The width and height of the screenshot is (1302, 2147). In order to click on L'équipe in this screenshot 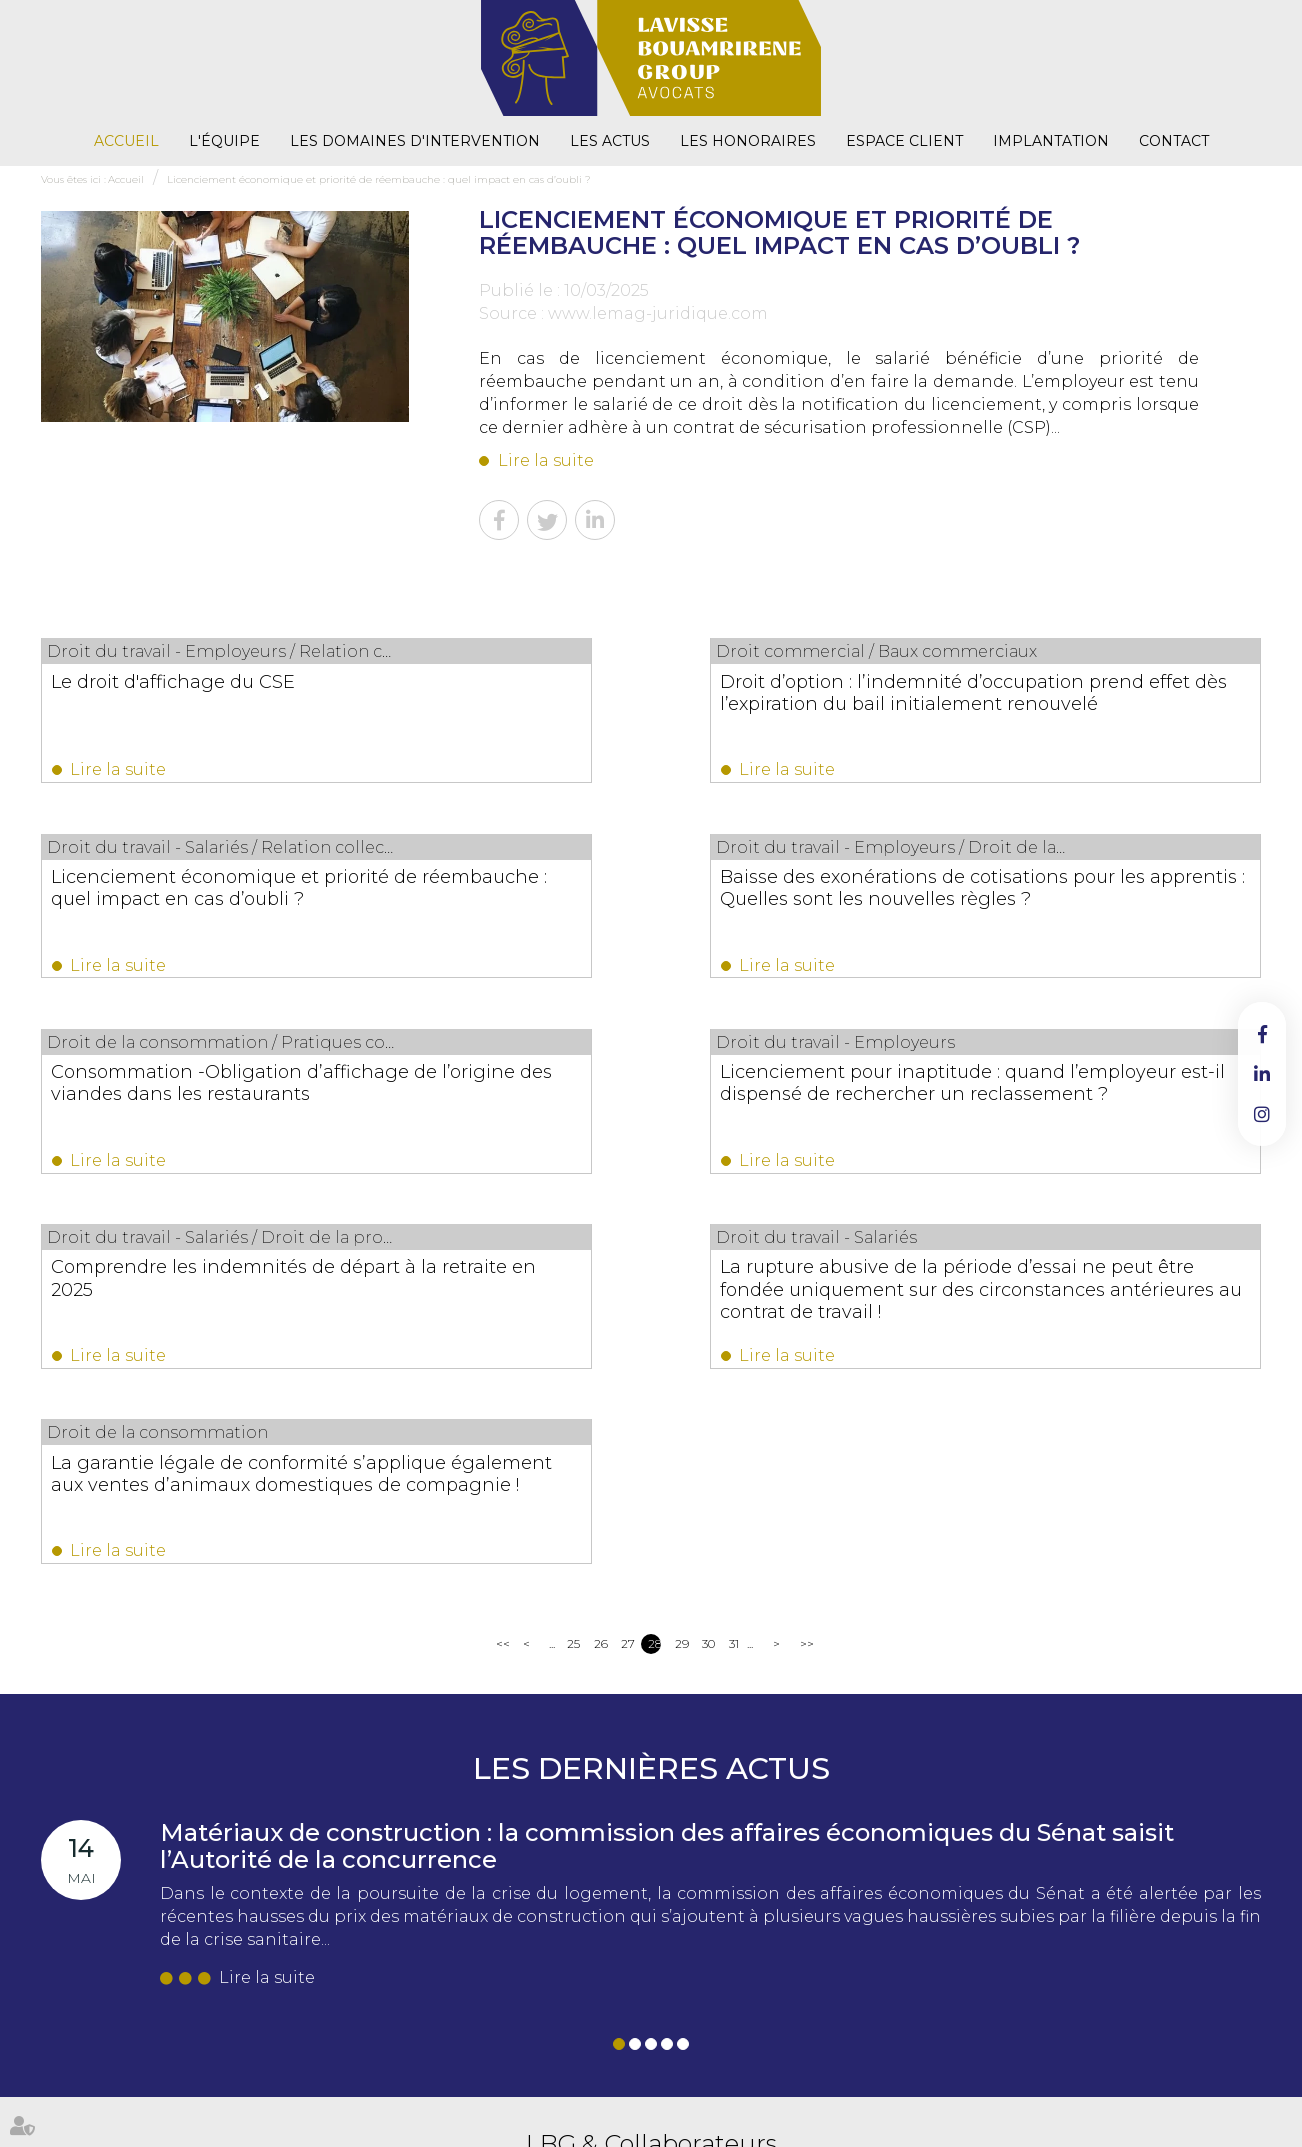, I will do `click(224, 141)`.